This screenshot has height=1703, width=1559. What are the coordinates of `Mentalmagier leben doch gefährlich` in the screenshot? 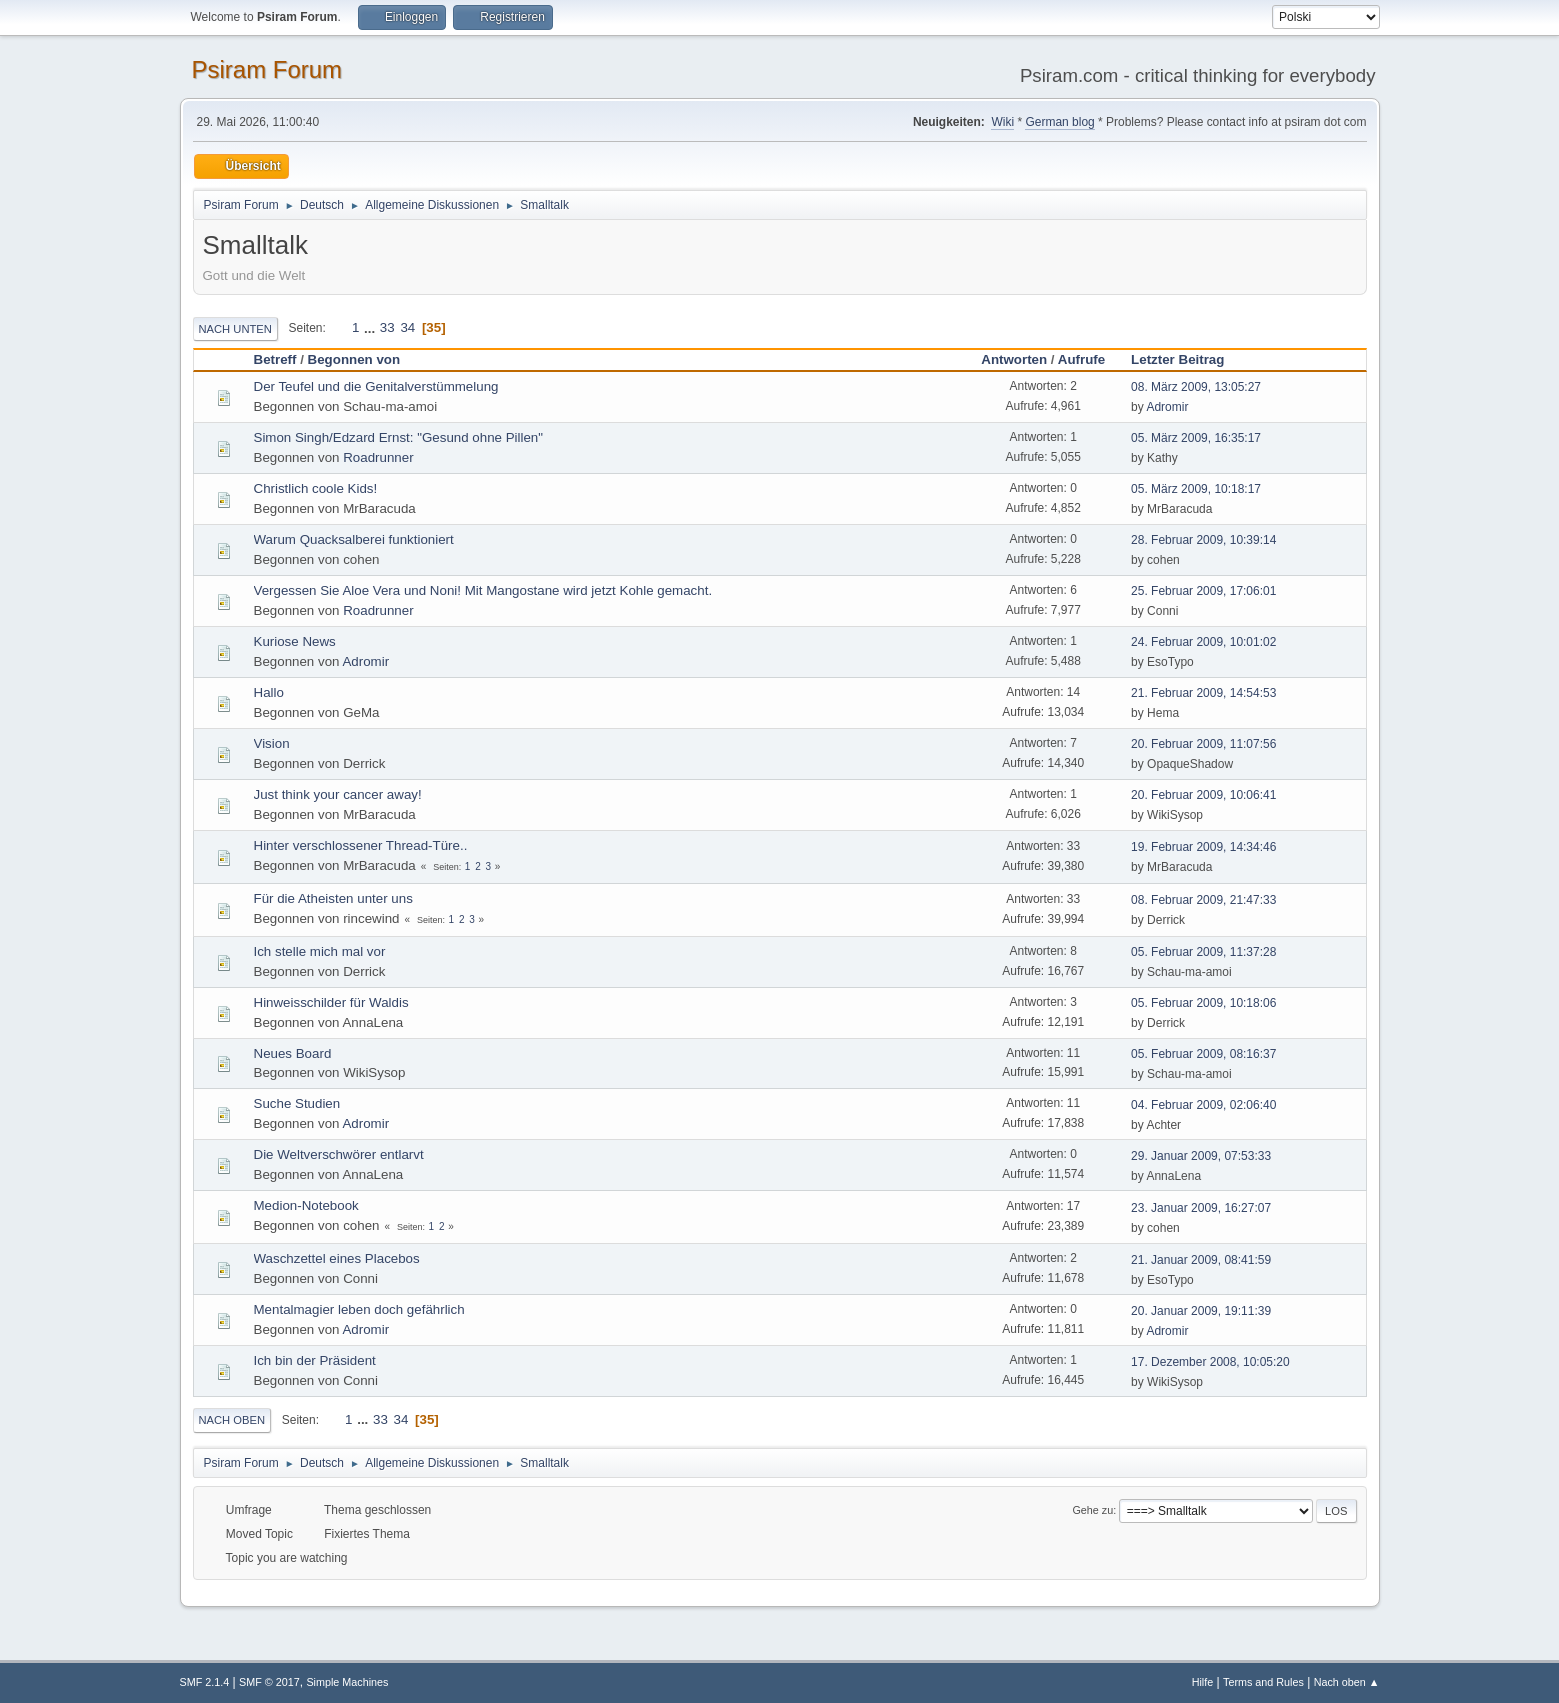 It's located at (359, 1309).